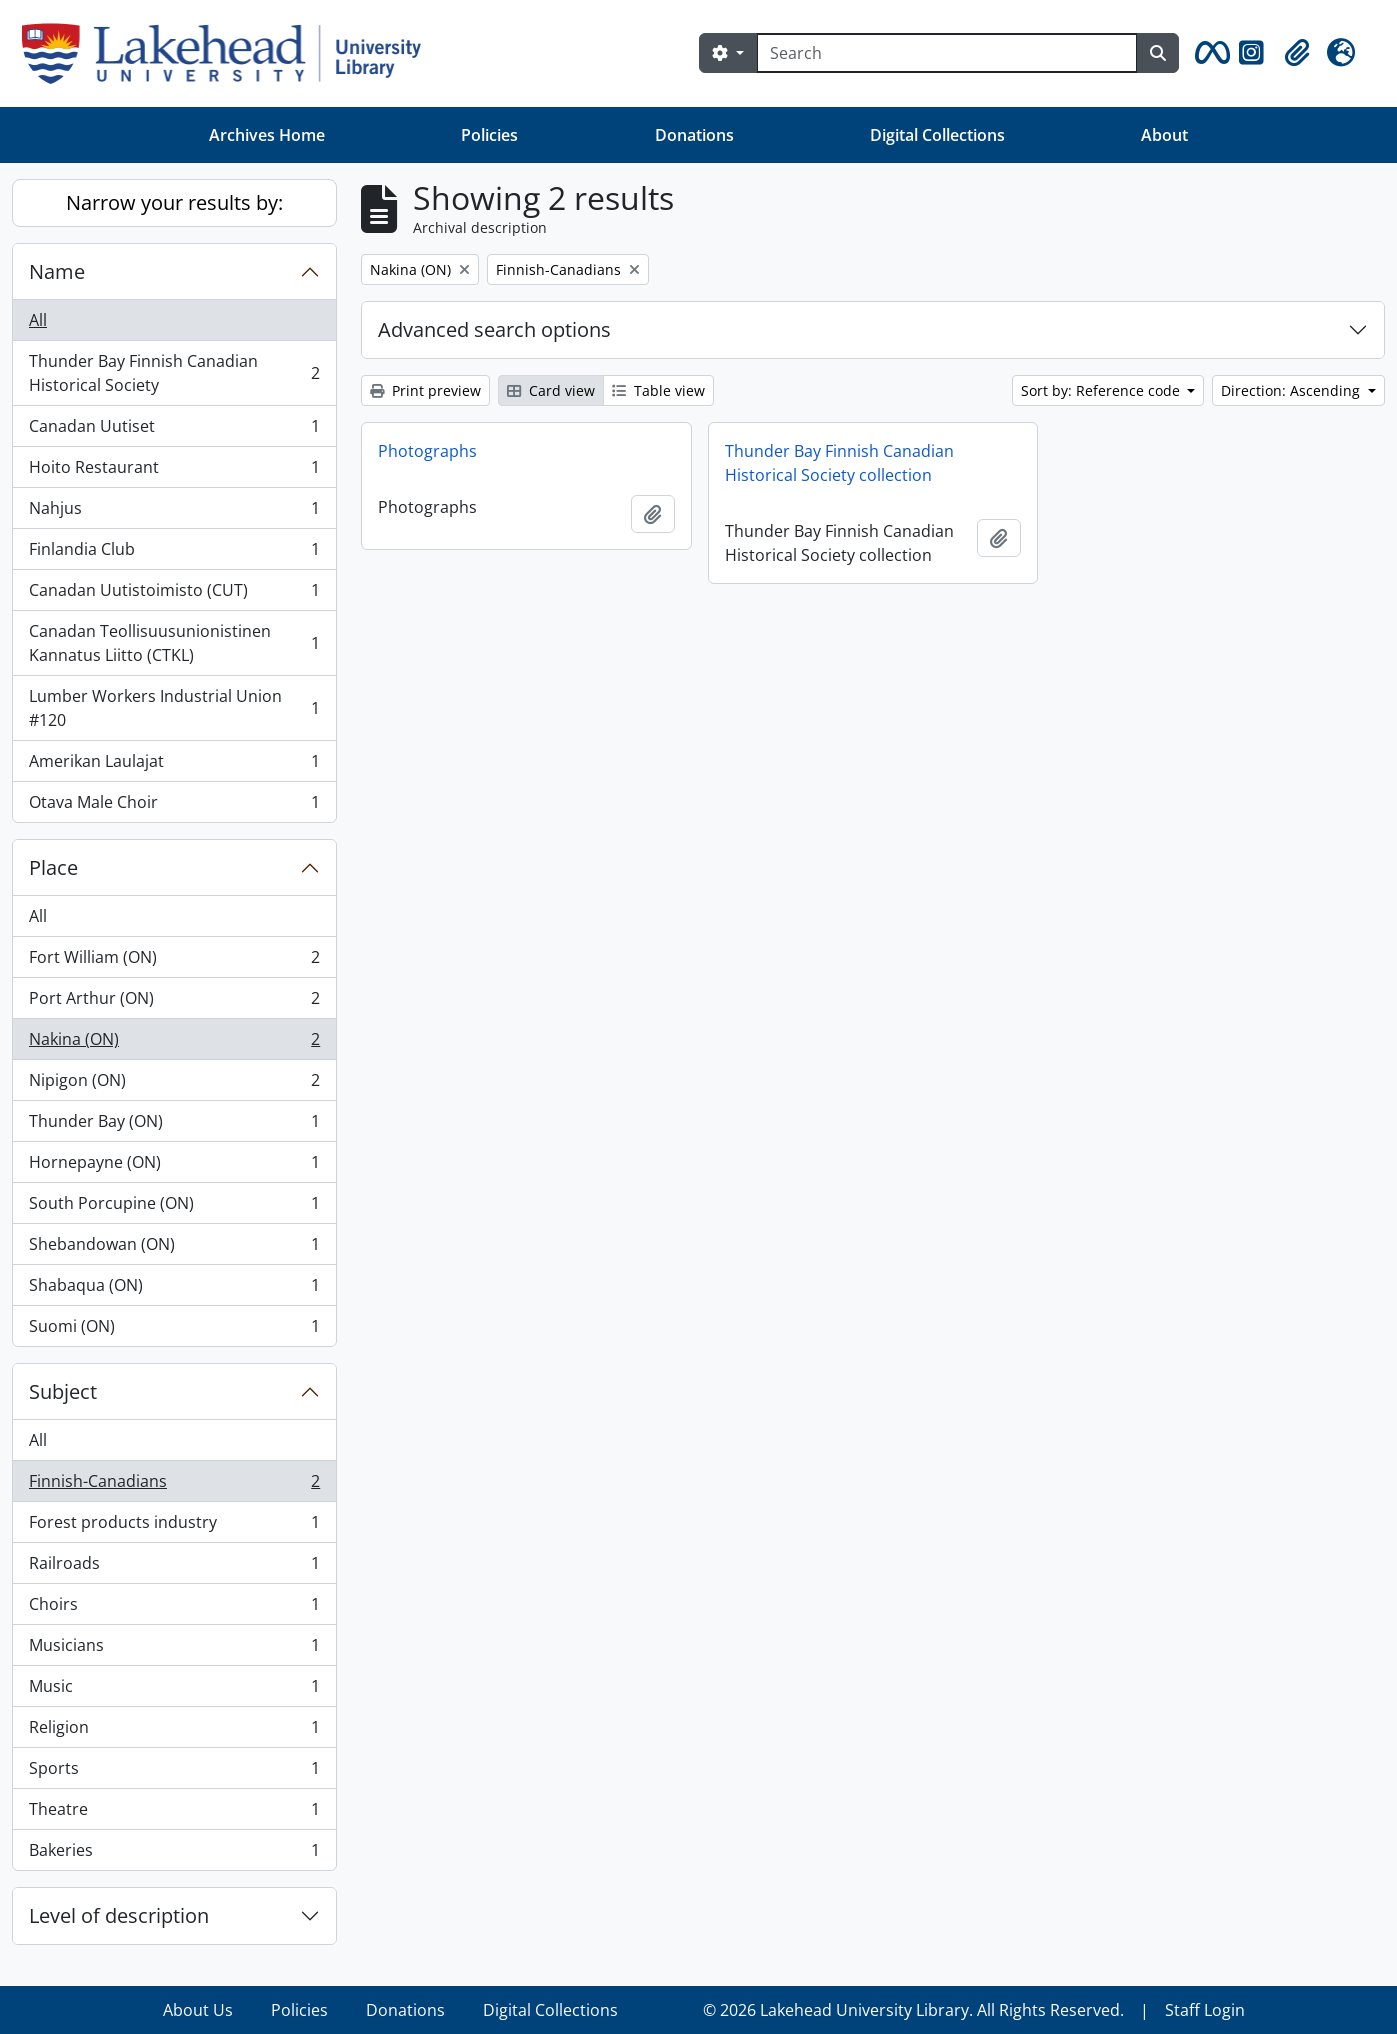  Describe the element at coordinates (174, 1608) in the screenshot. I see `Choirs` at that location.